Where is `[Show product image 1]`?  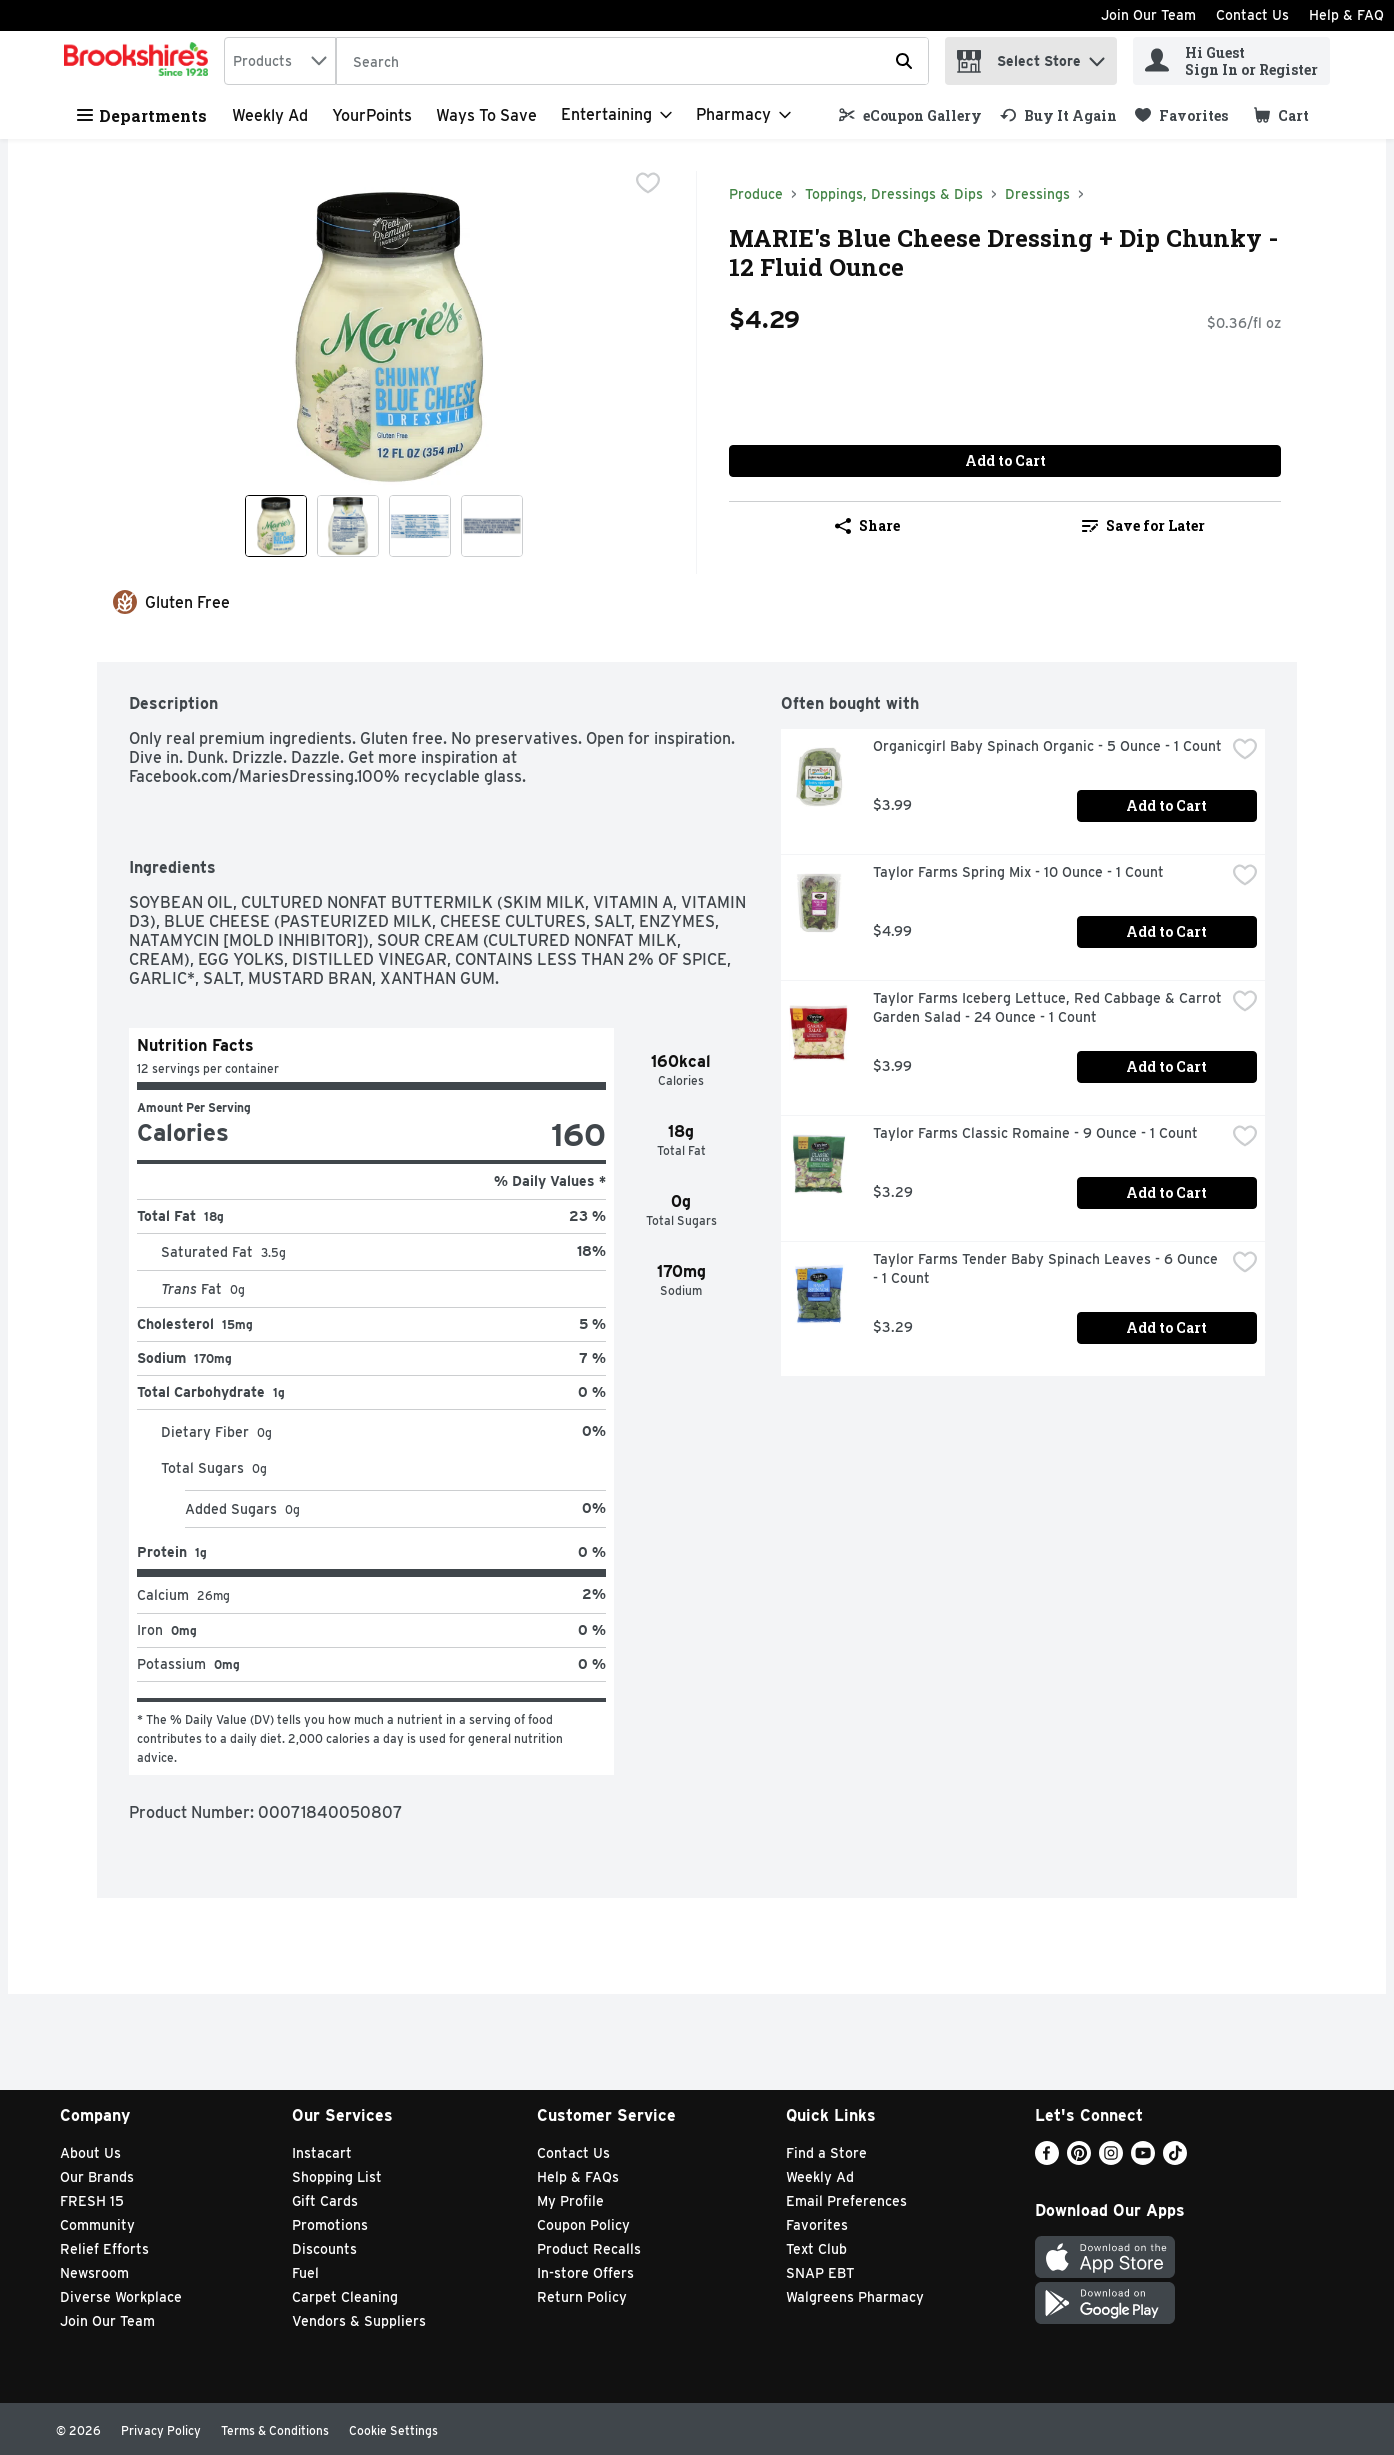
[Show product image 1] is located at coordinates (276, 526).